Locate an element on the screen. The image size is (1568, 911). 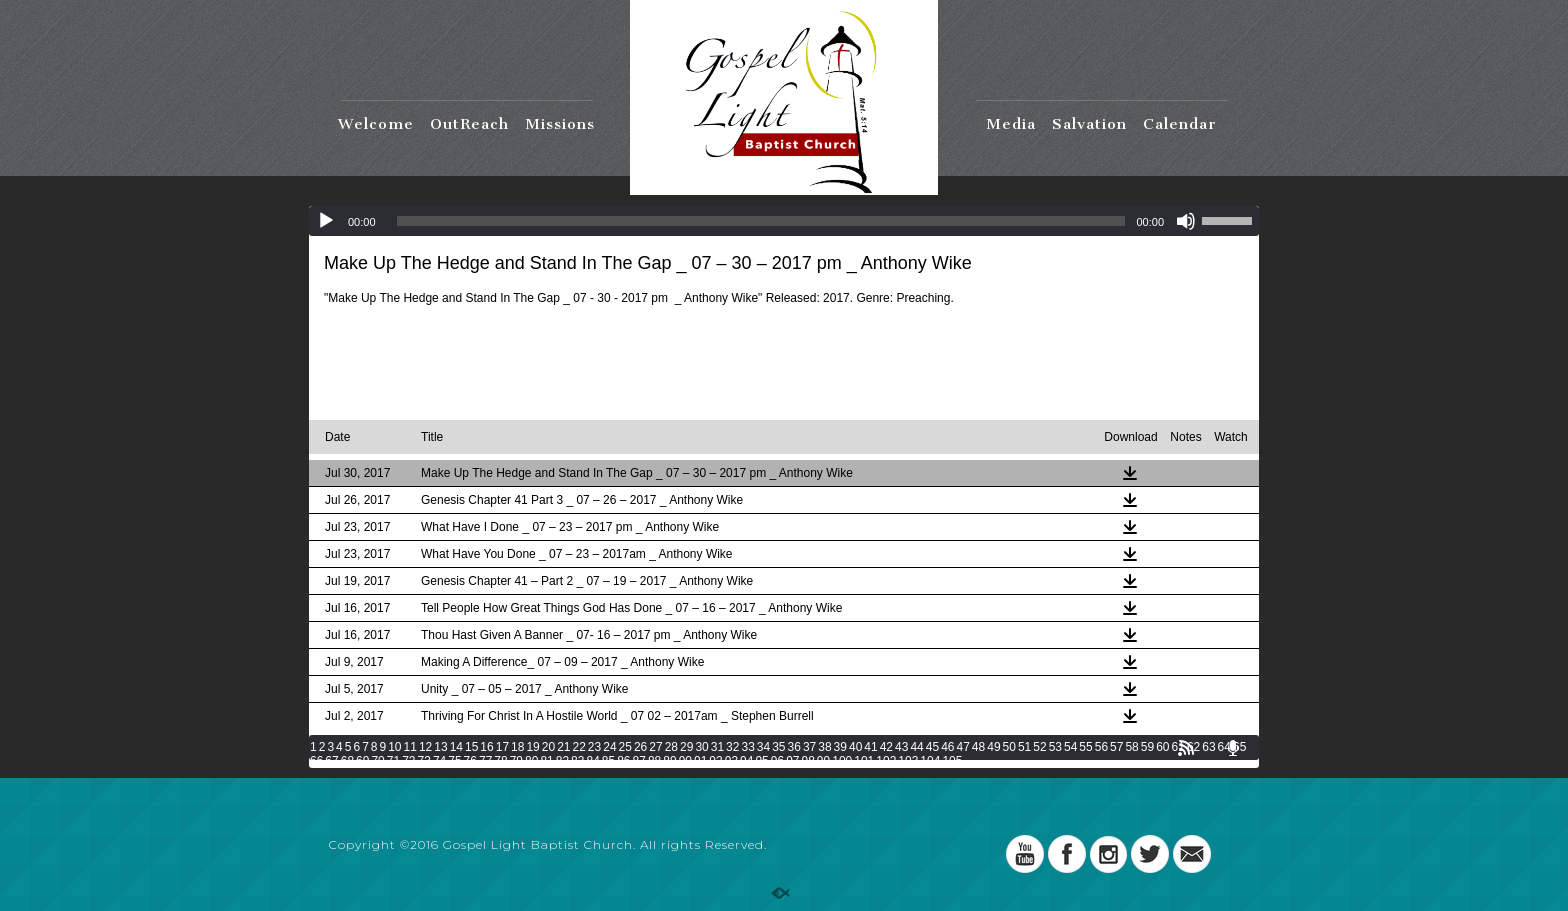
22 is located at coordinates (579, 747).